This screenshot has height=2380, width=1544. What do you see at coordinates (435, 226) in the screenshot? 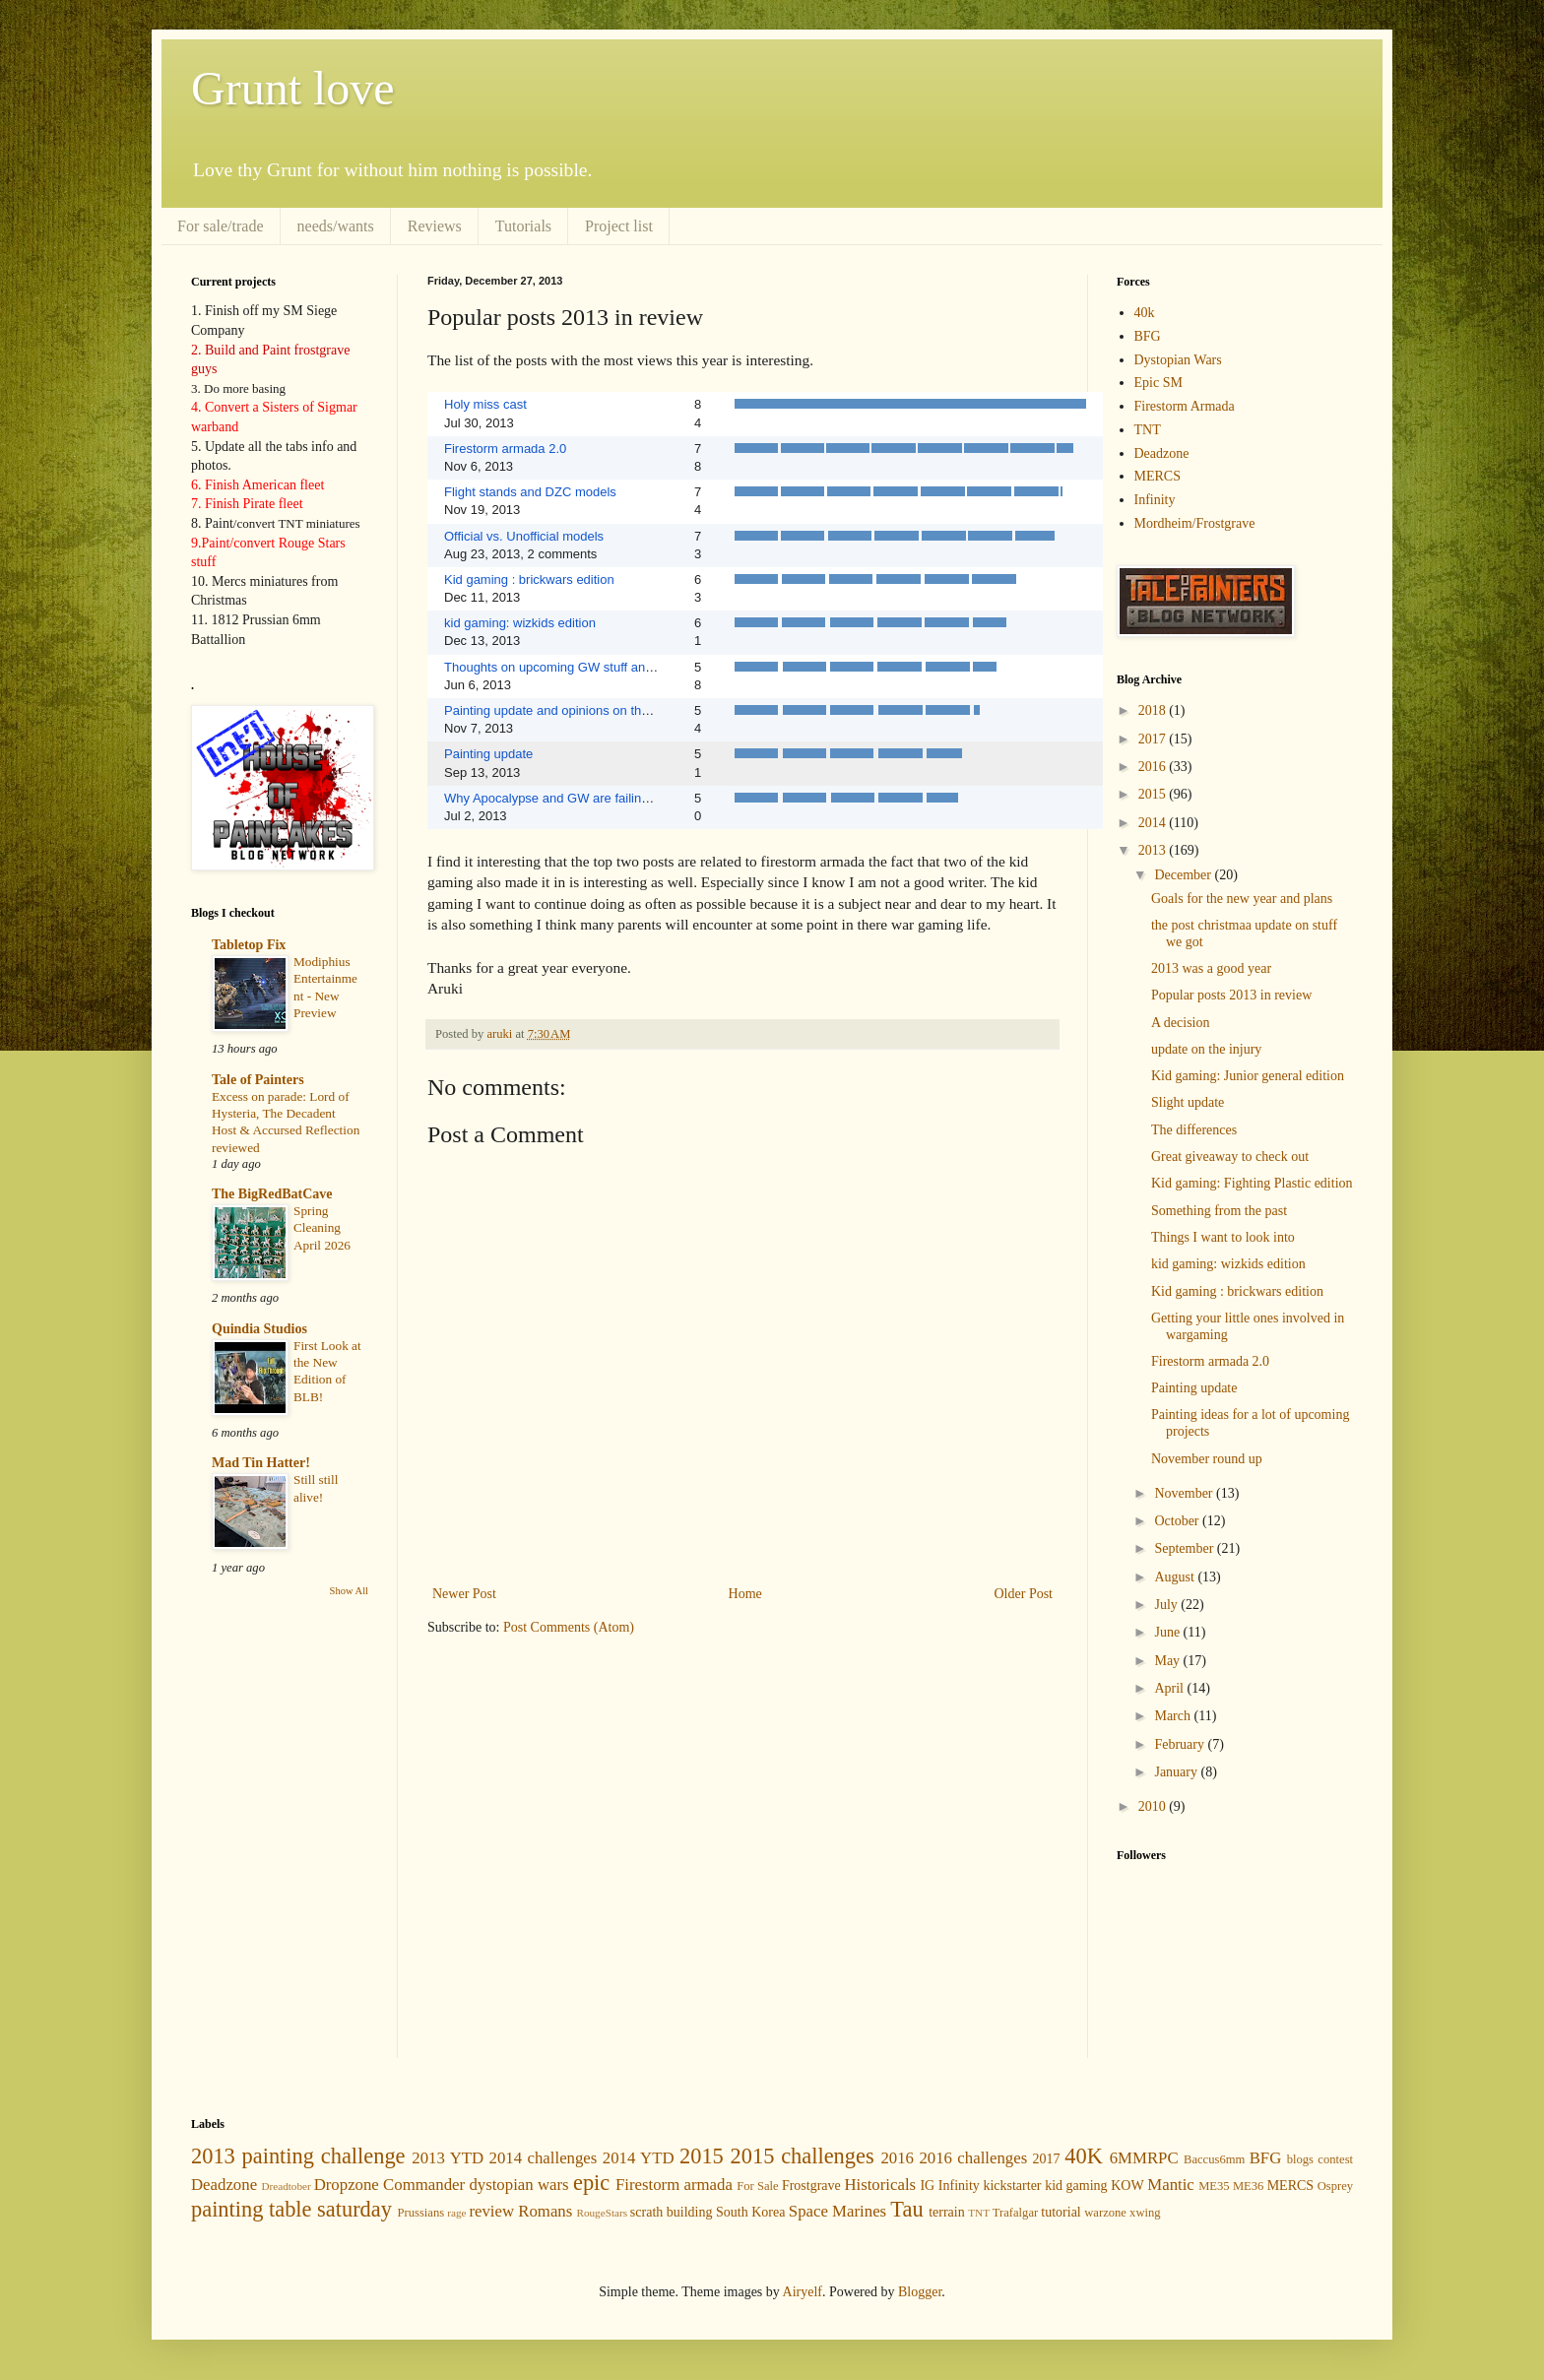
I see `Reviews` at bounding box center [435, 226].